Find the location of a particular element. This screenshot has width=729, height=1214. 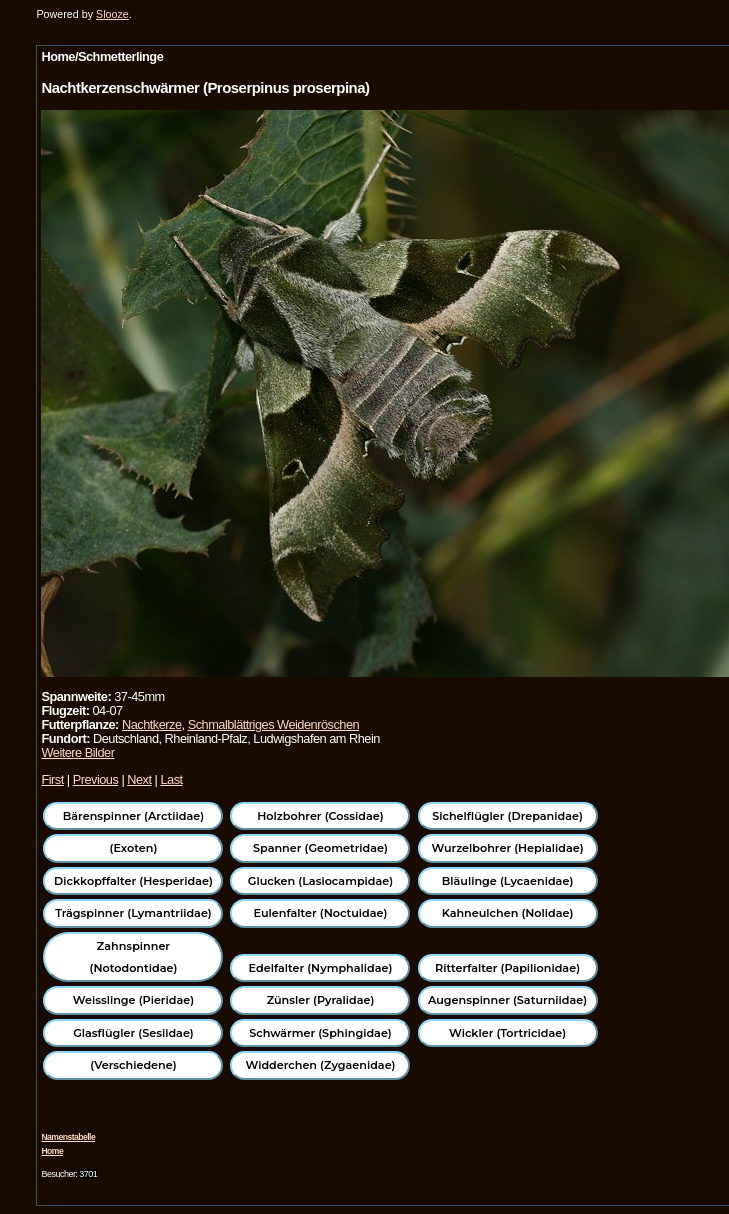

Widderchen (Zygaenidae) is located at coordinates (320, 1065).